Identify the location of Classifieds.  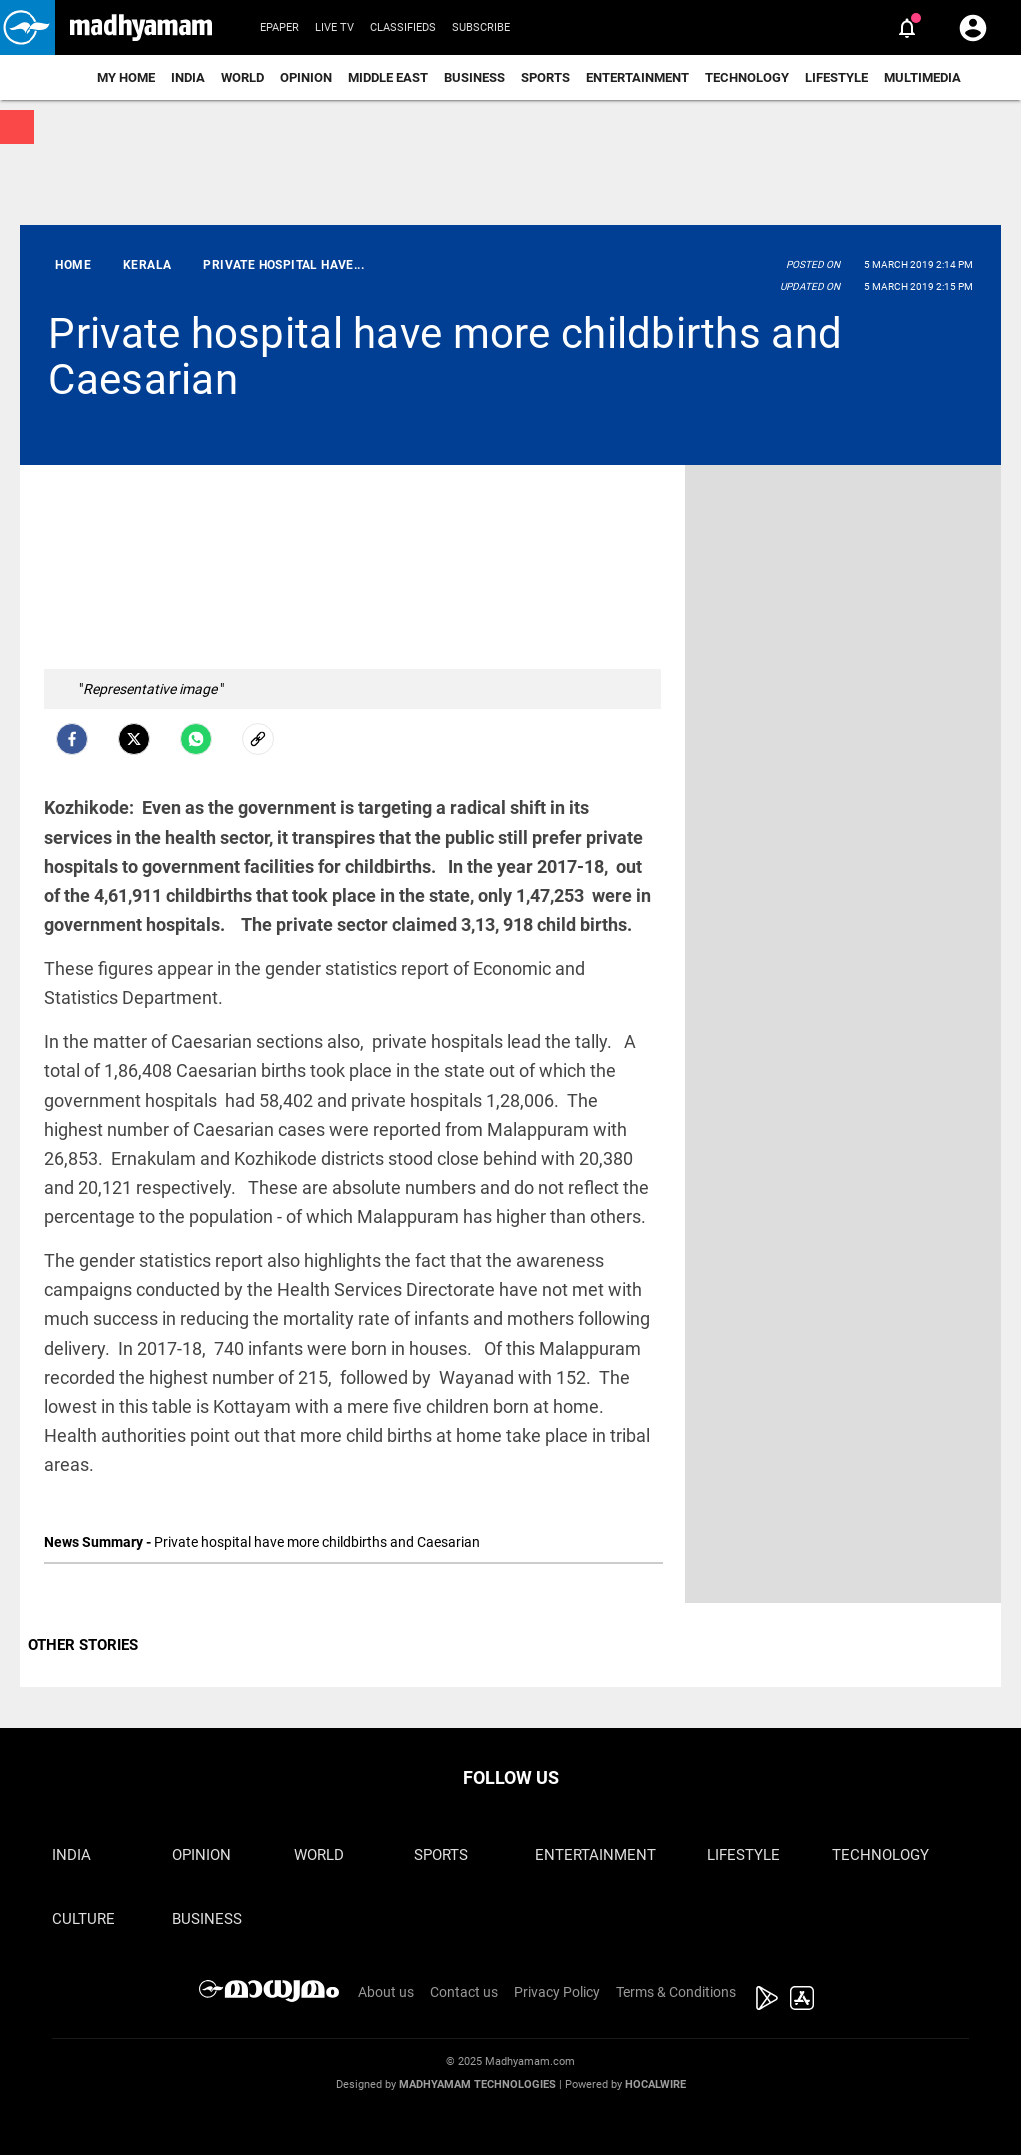
(403, 27).